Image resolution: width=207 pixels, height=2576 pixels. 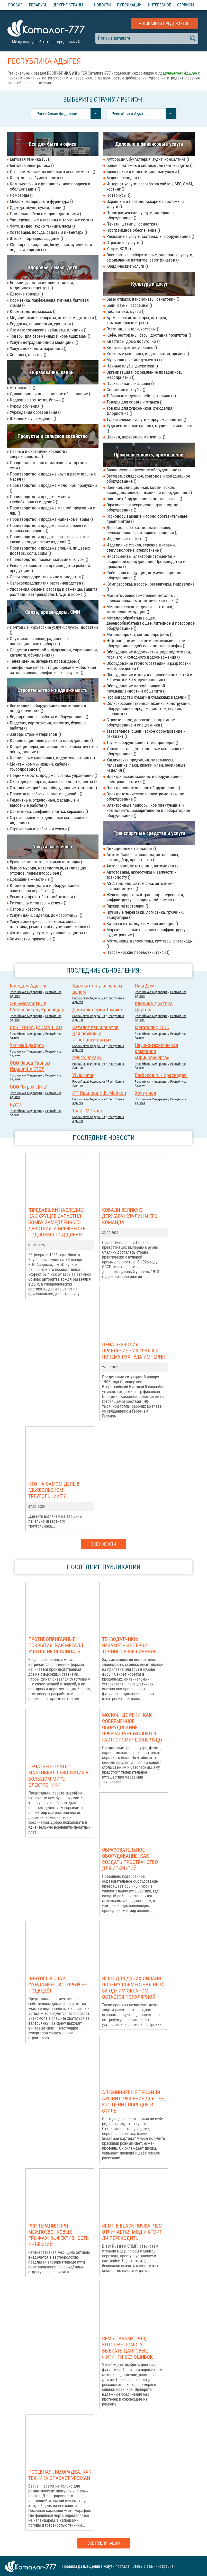 What do you see at coordinates (132, 1727) in the screenshot?
I see `Молочные реки: как современное оборудование превращает молоко в гастрономическое чудо` at bounding box center [132, 1727].